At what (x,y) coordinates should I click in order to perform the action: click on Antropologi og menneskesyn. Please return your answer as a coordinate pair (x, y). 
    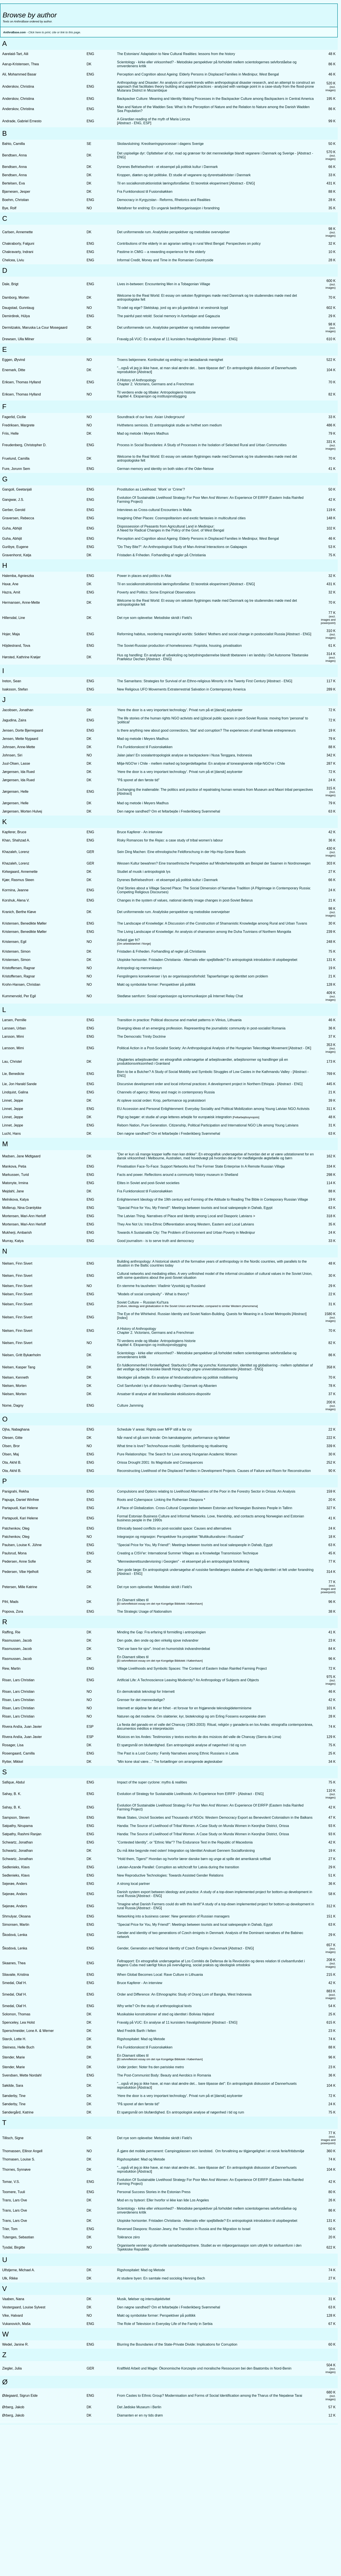
    Looking at the image, I should click on (139, 968).